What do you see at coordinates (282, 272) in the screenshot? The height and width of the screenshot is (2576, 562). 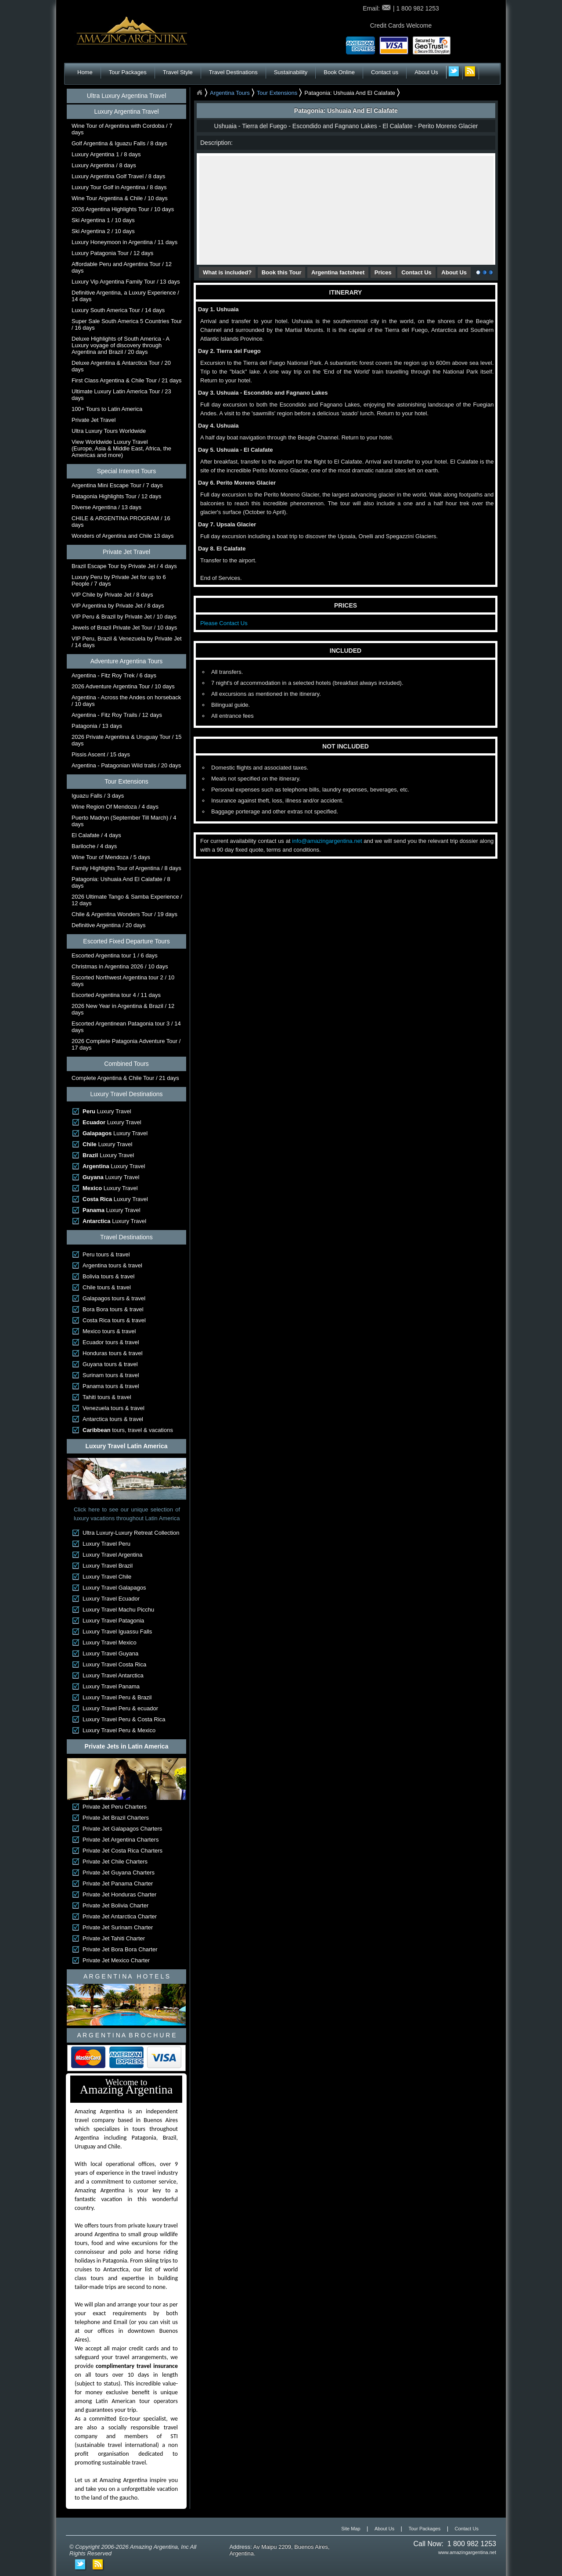 I see `Book this Tour` at bounding box center [282, 272].